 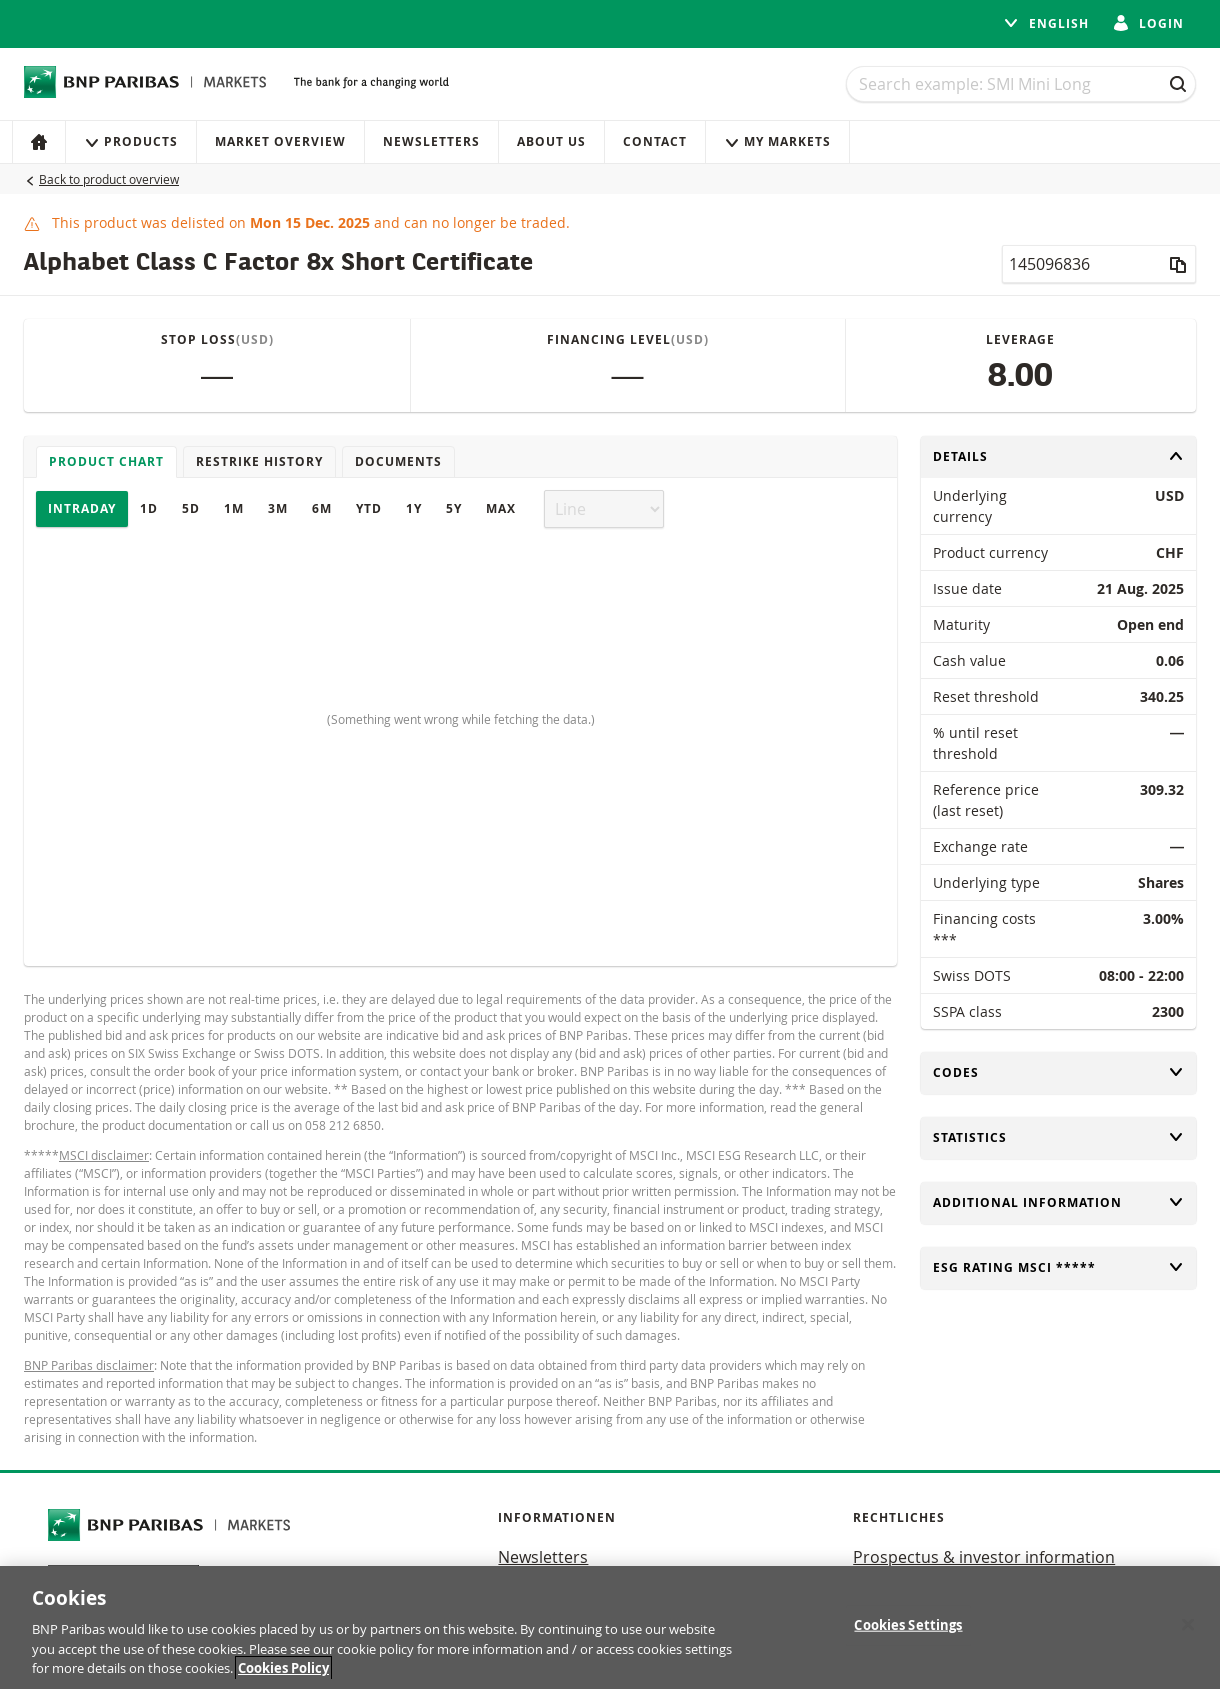 I want to click on 5D, so click(x=191, y=508).